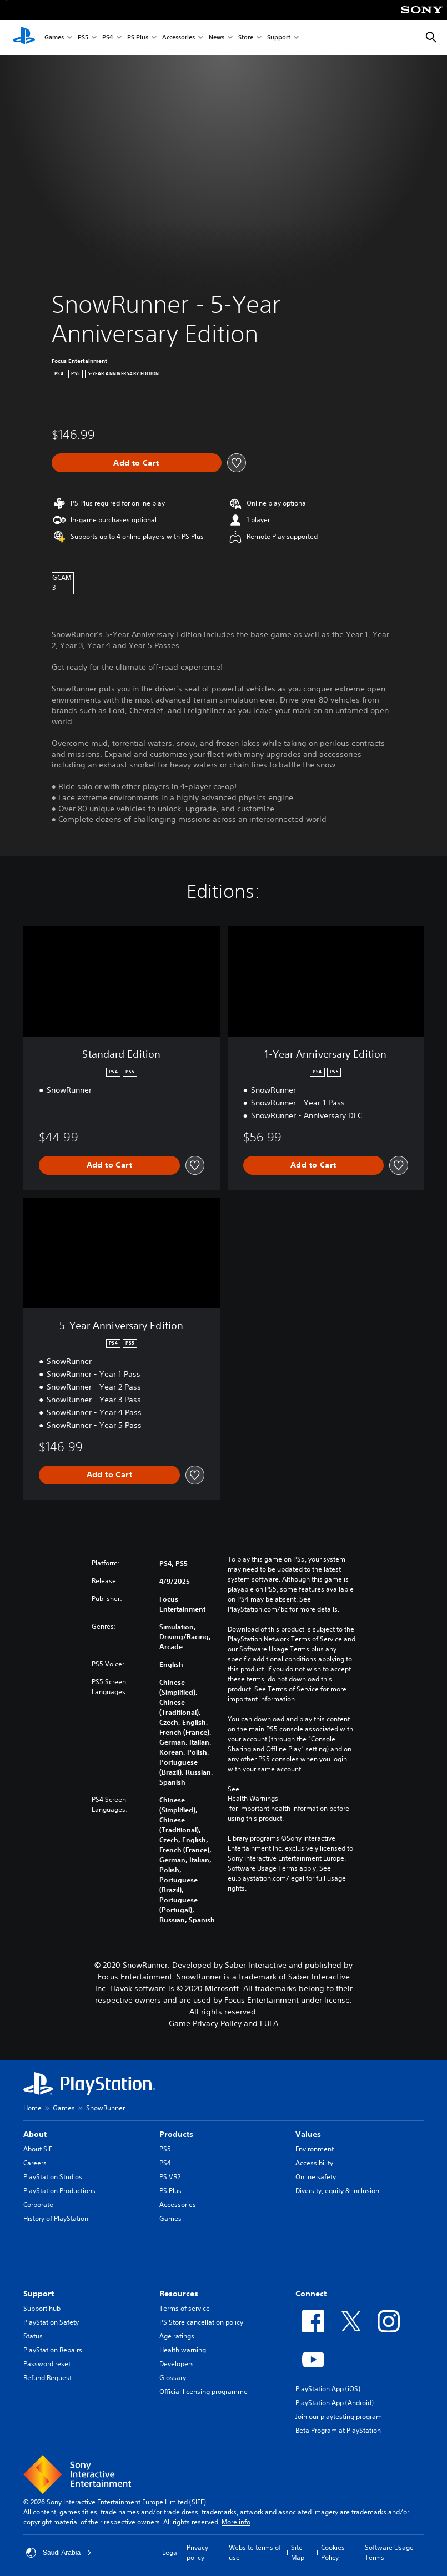 This screenshot has height=2576, width=447. Describe the element at coordinates (35, 2163) in the screenshot. I see `Careers` at that location.